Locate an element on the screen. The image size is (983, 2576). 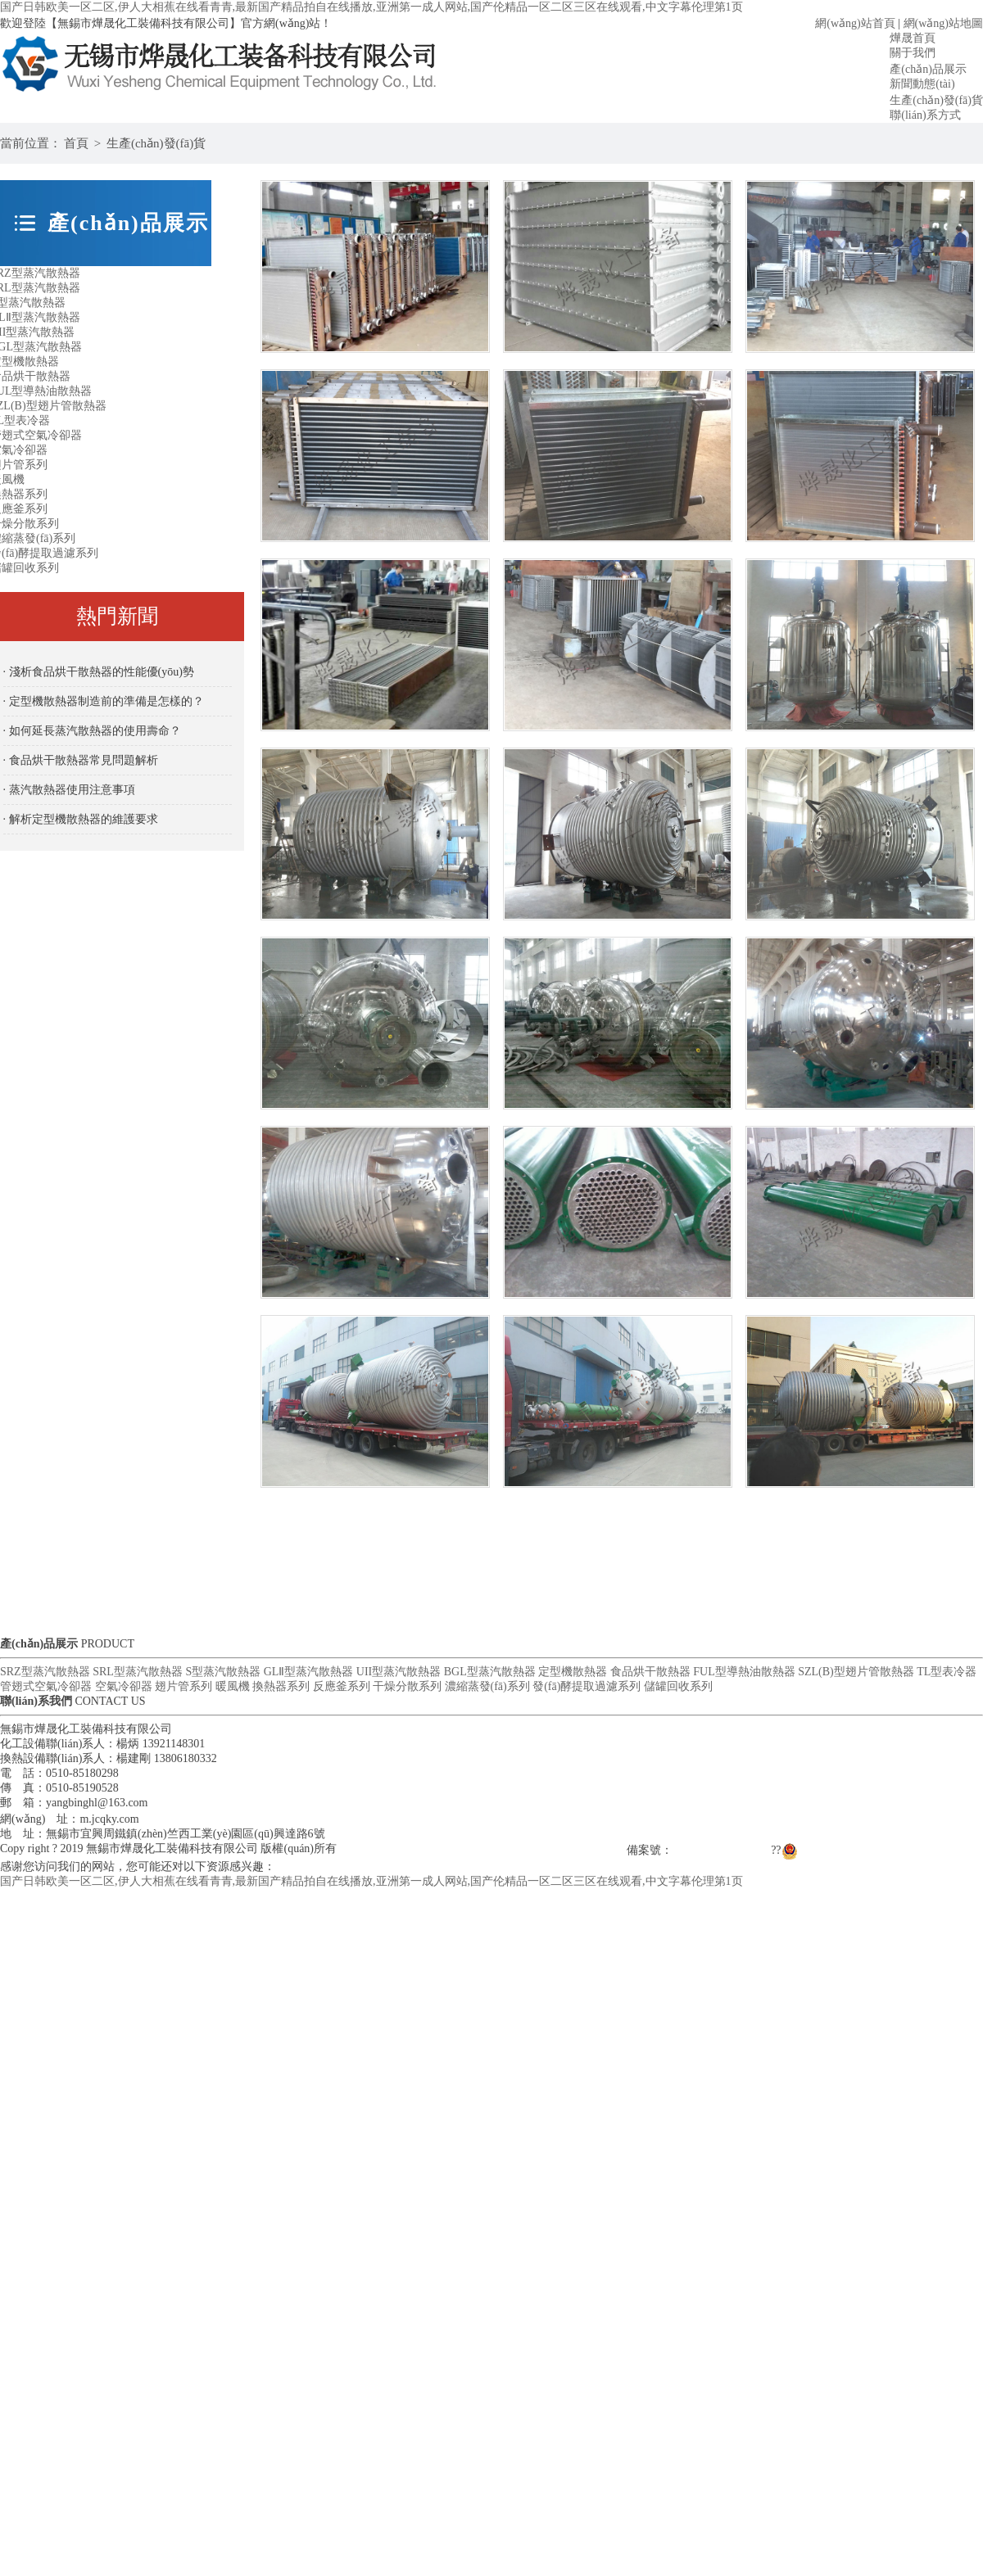
蘇公網(wǎng)安備 32021102000958號 is located at coordinates (882, 1850).